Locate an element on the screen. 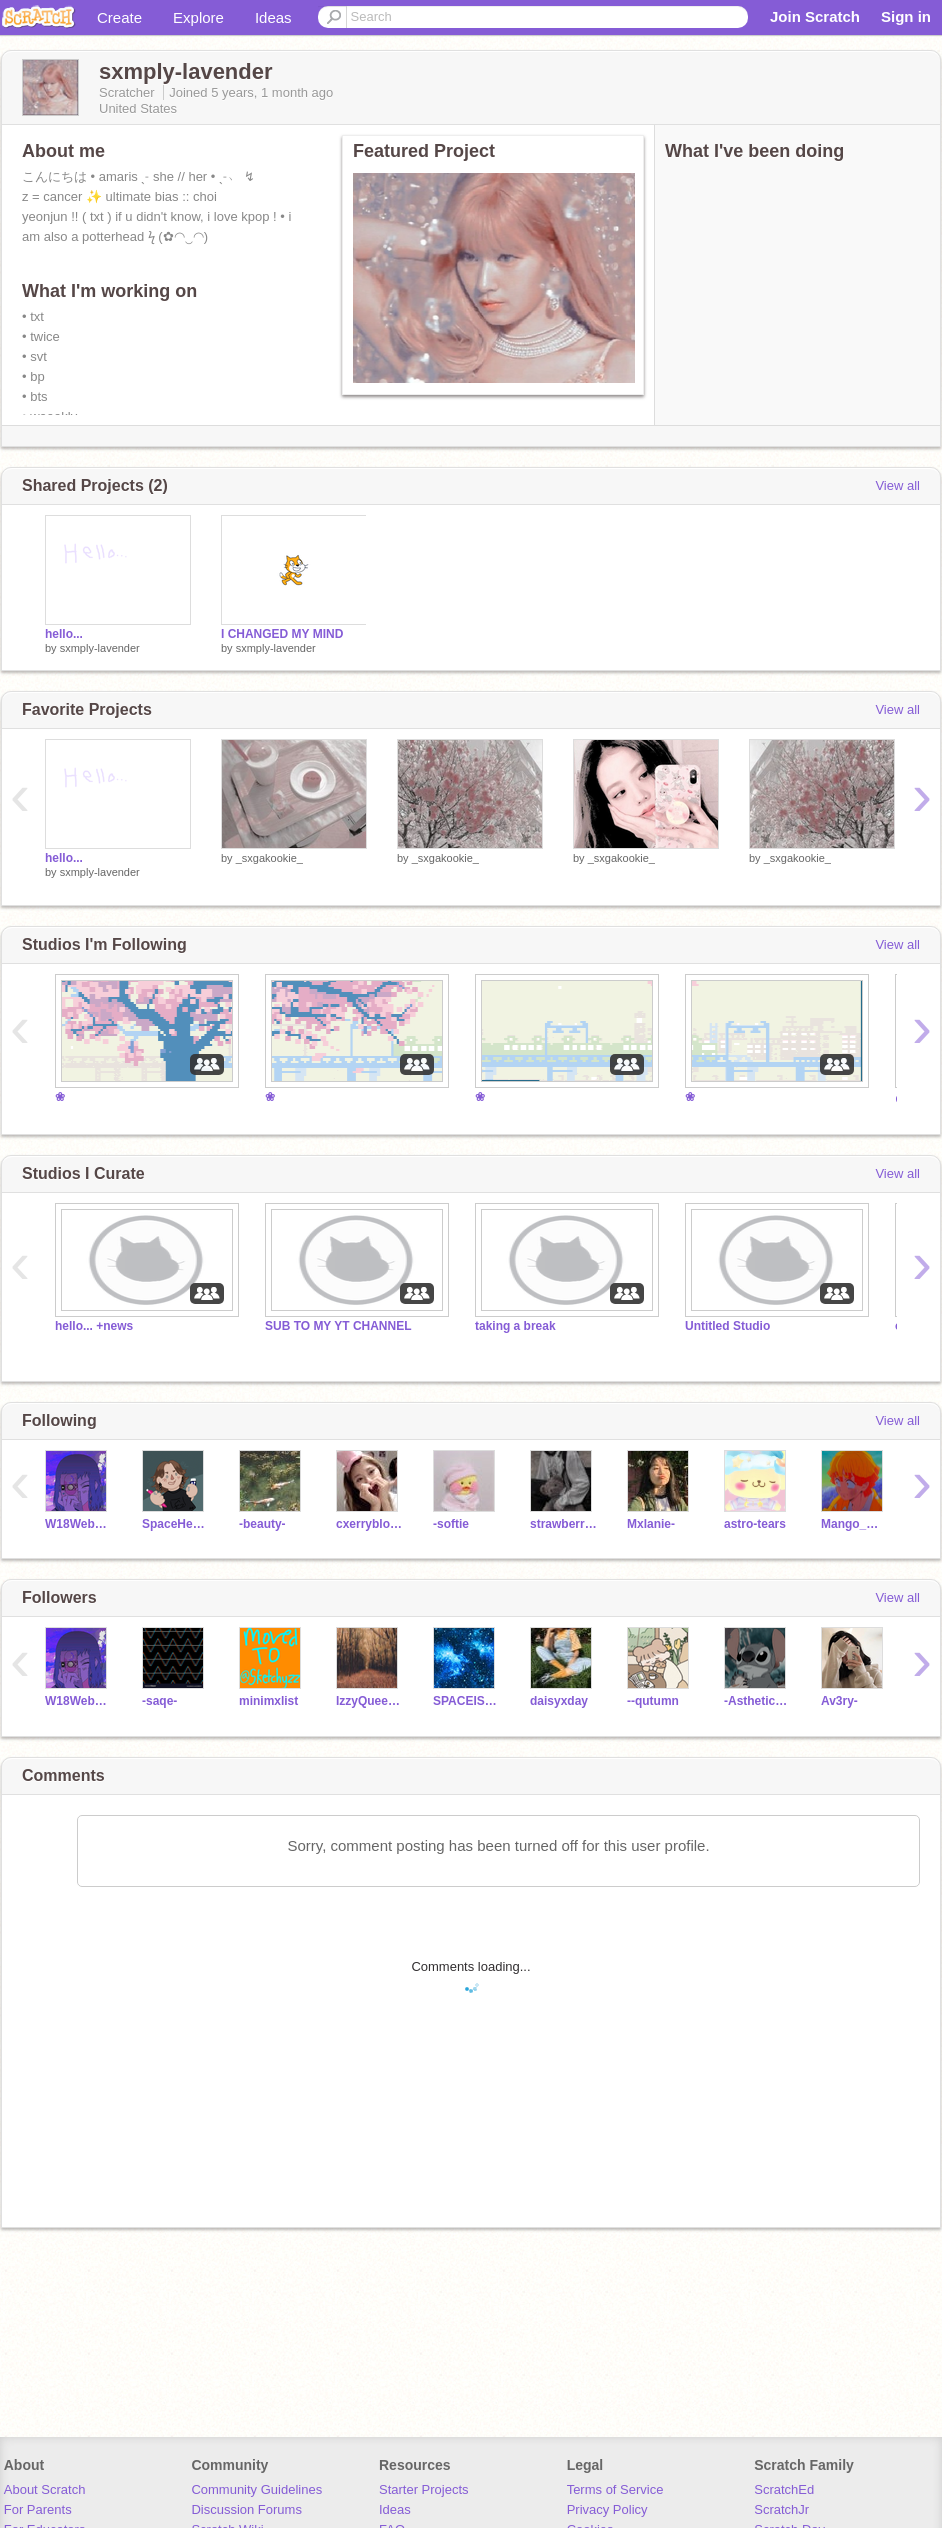 This screenshot has height=2528, width=942. Discussion Forums is located at coordinates (246, 2509).